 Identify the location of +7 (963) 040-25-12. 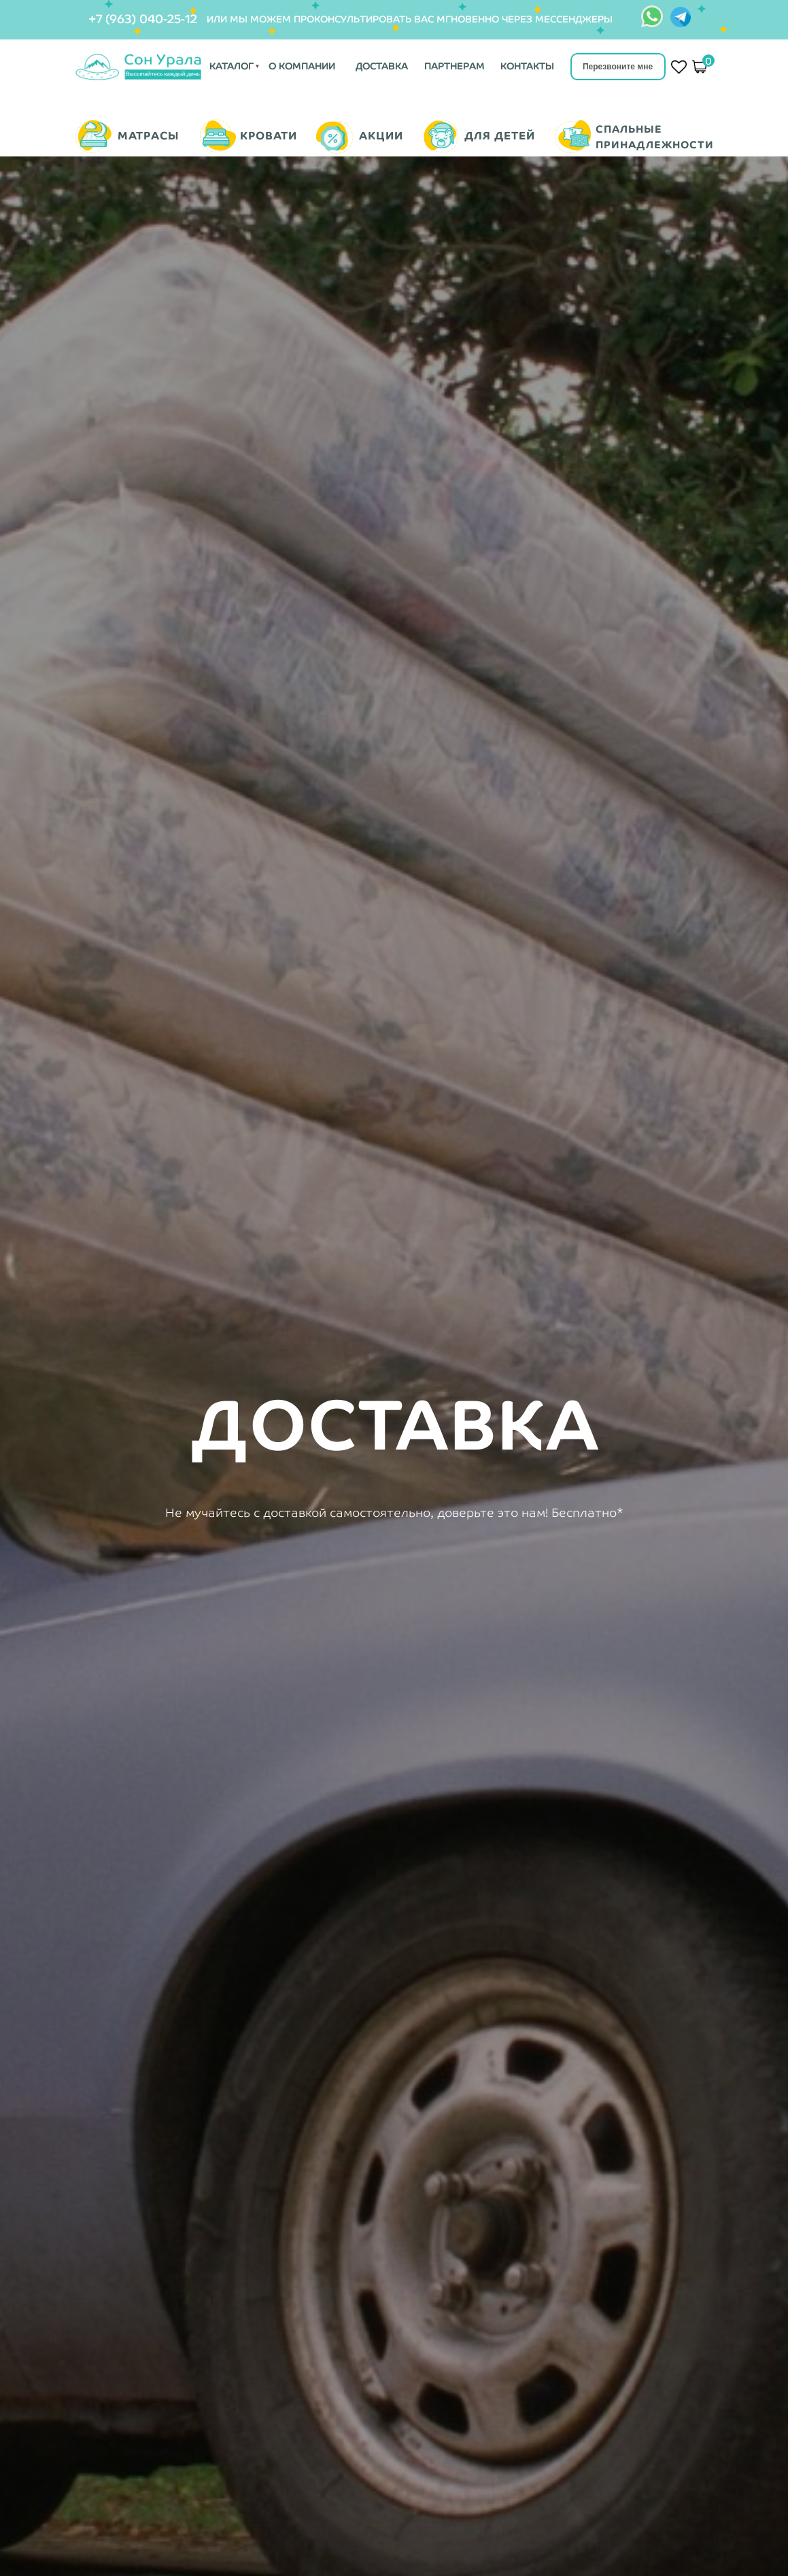
(142, 19).